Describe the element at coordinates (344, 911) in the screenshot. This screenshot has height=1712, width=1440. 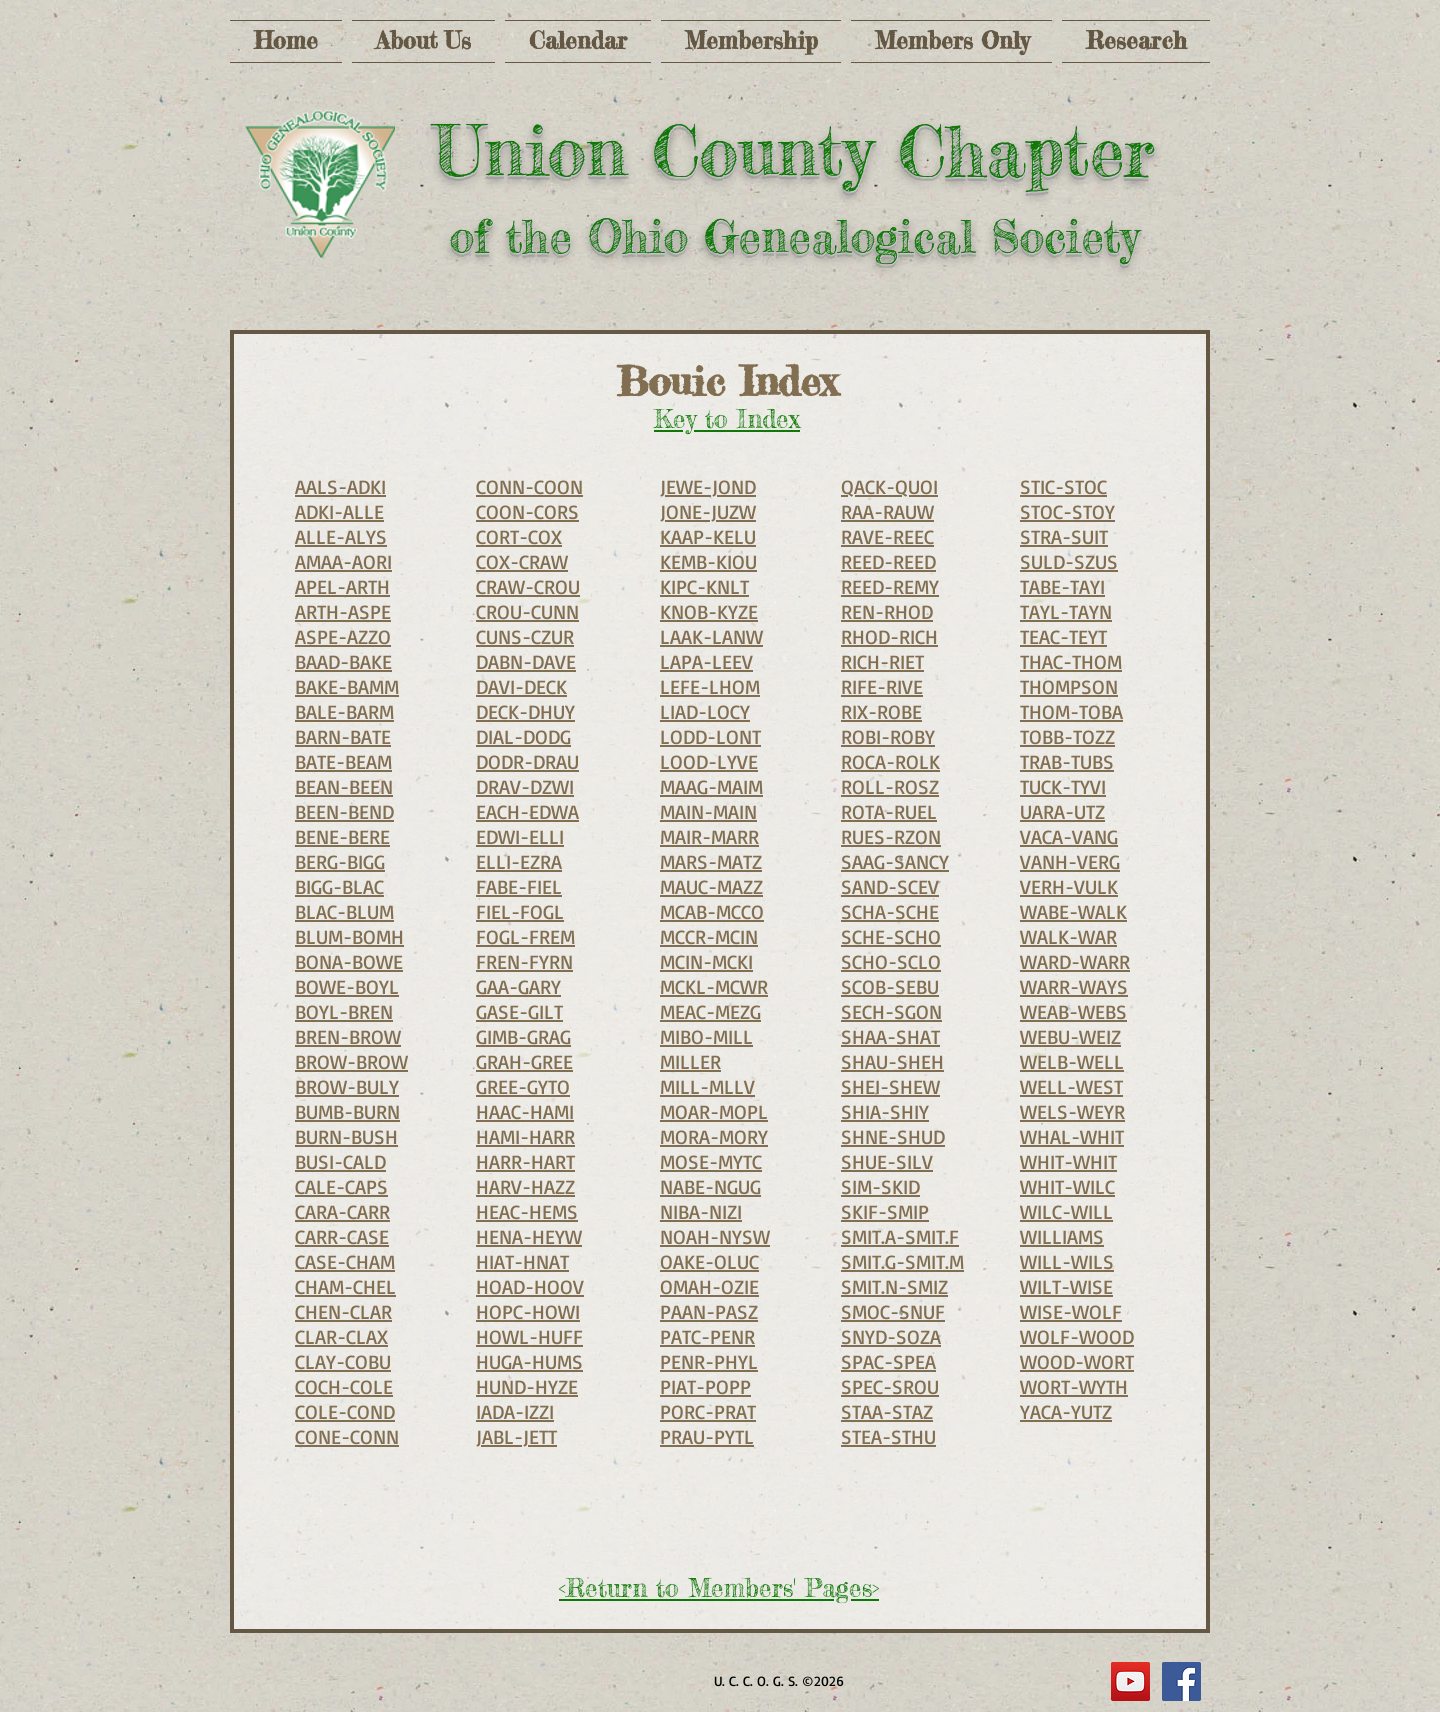
I see `BLAC-BLUM` at that location.